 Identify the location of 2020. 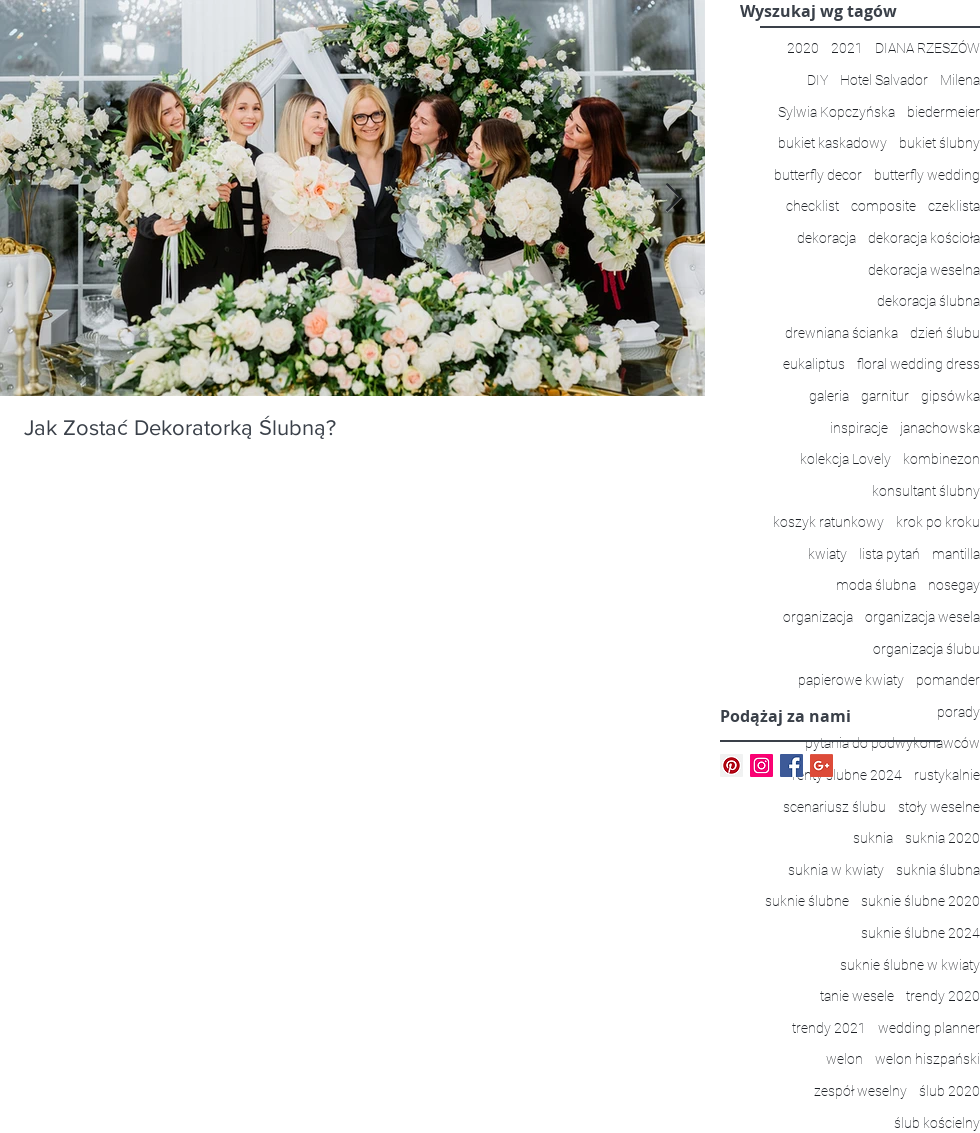
(803, 48).